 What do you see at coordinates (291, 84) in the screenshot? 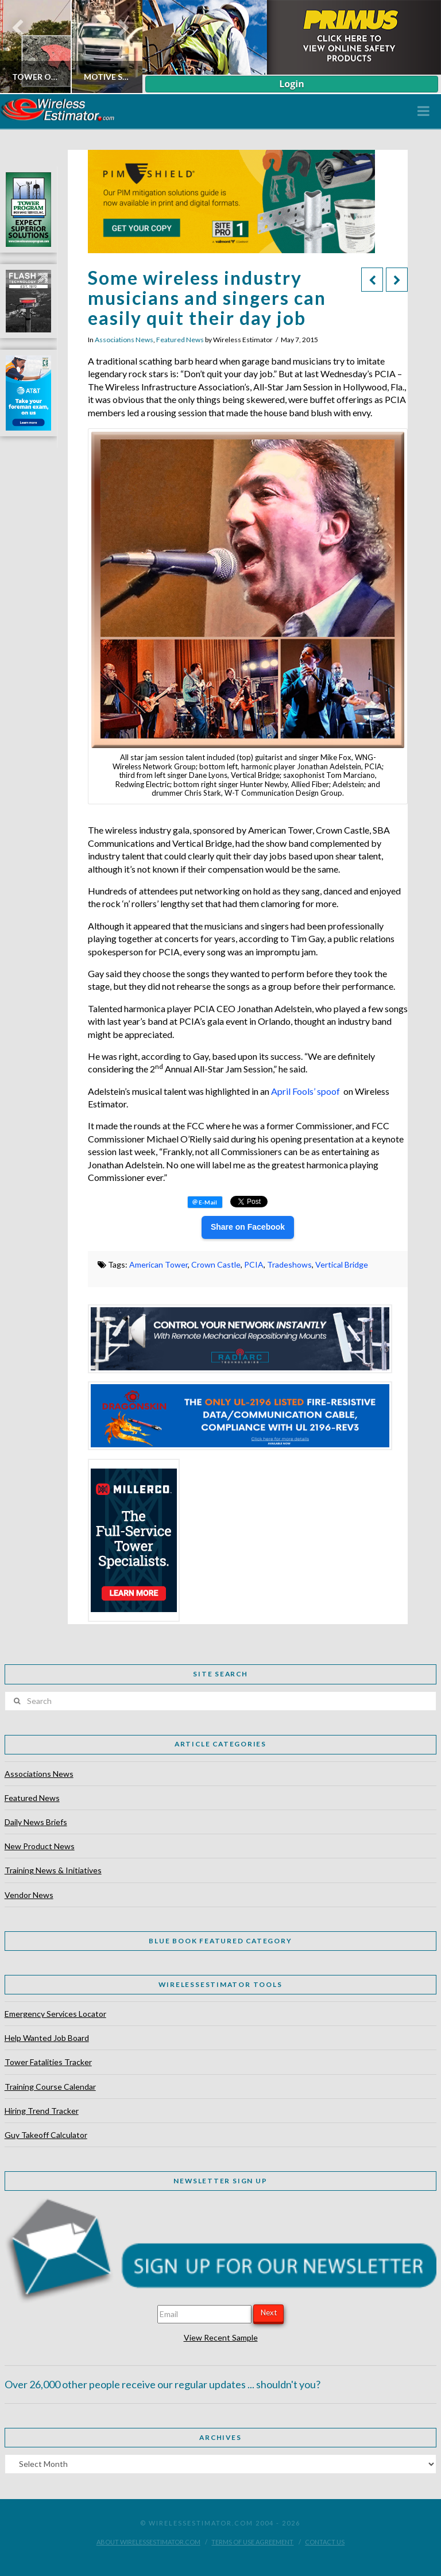
I see `Login` at bounding box center [291, 84].